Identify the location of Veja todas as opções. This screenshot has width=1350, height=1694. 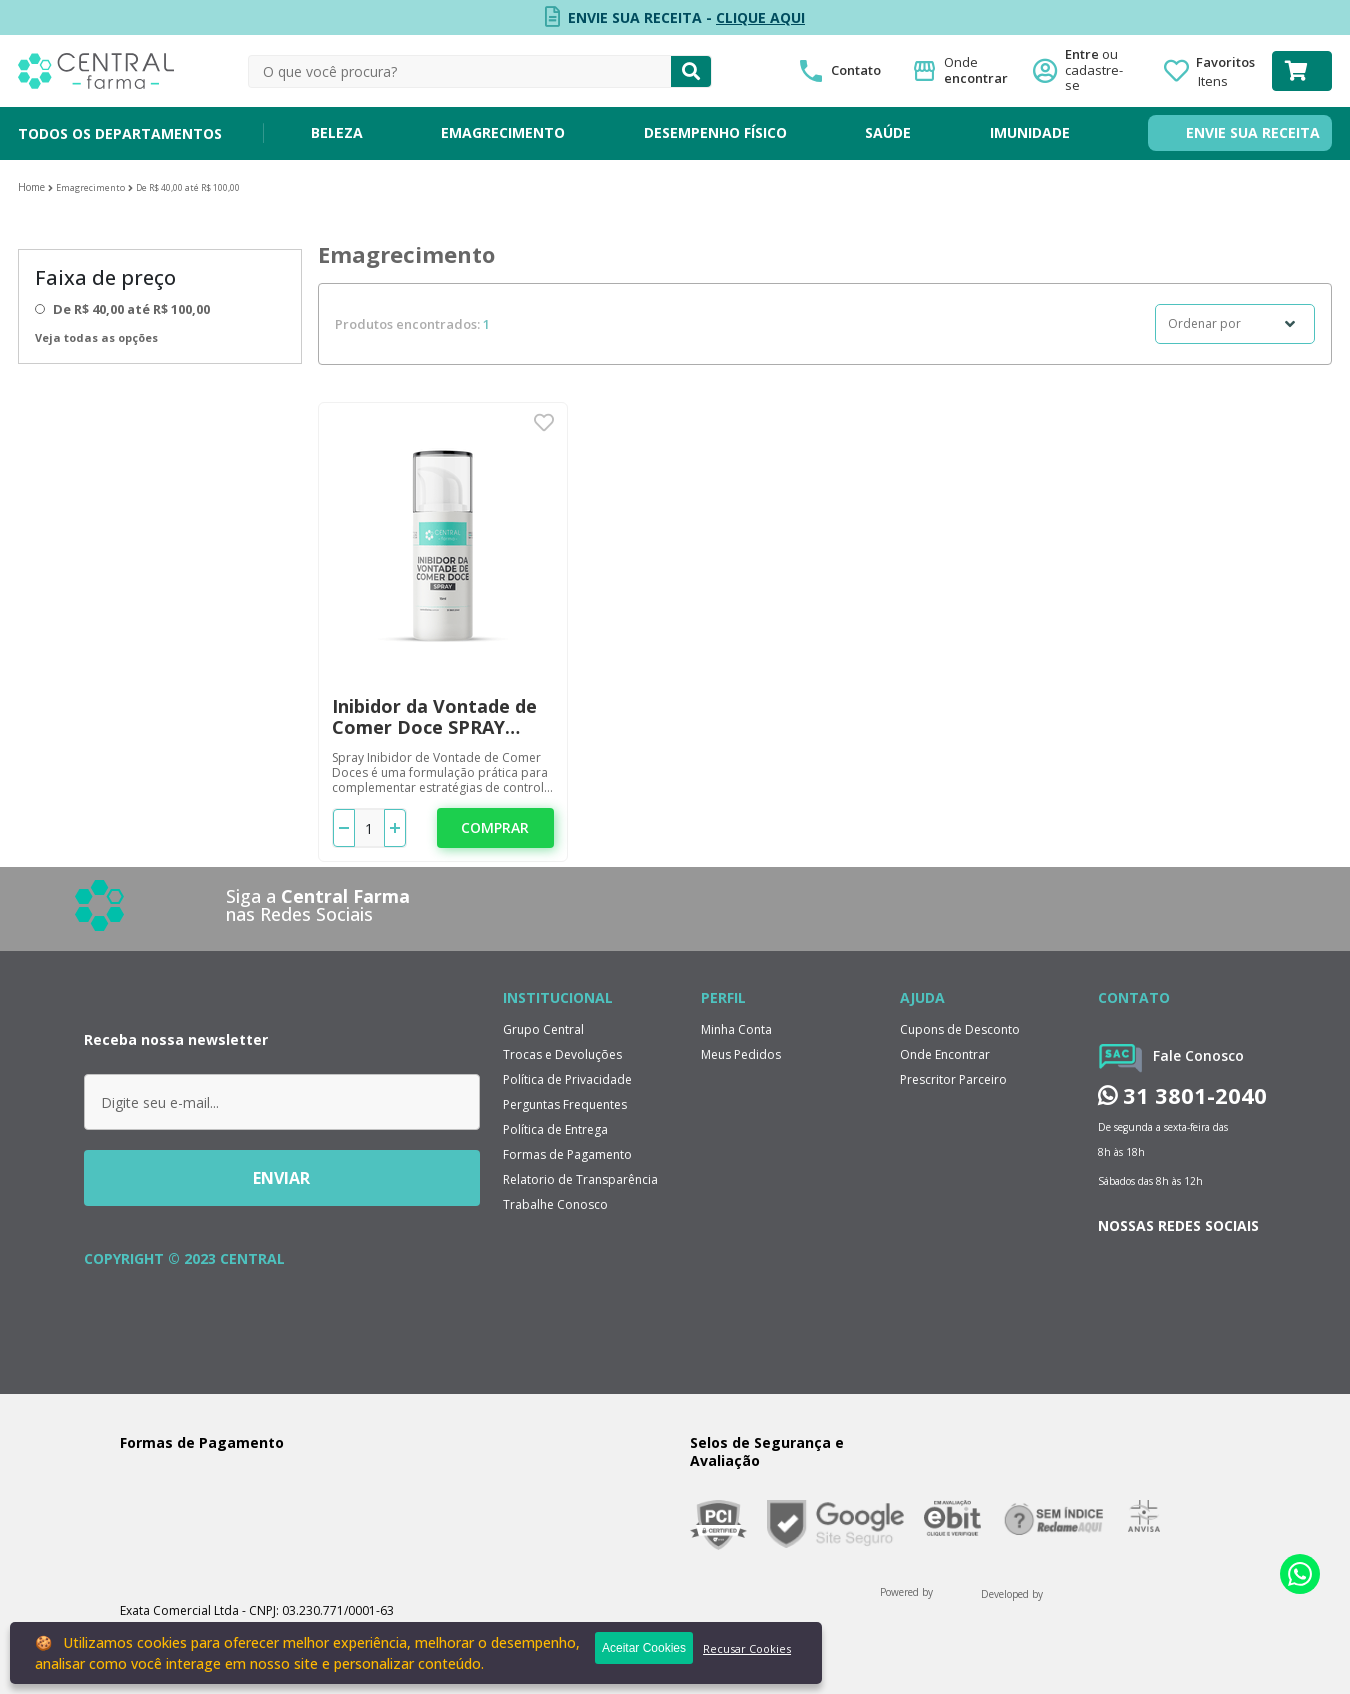
(96, 338).